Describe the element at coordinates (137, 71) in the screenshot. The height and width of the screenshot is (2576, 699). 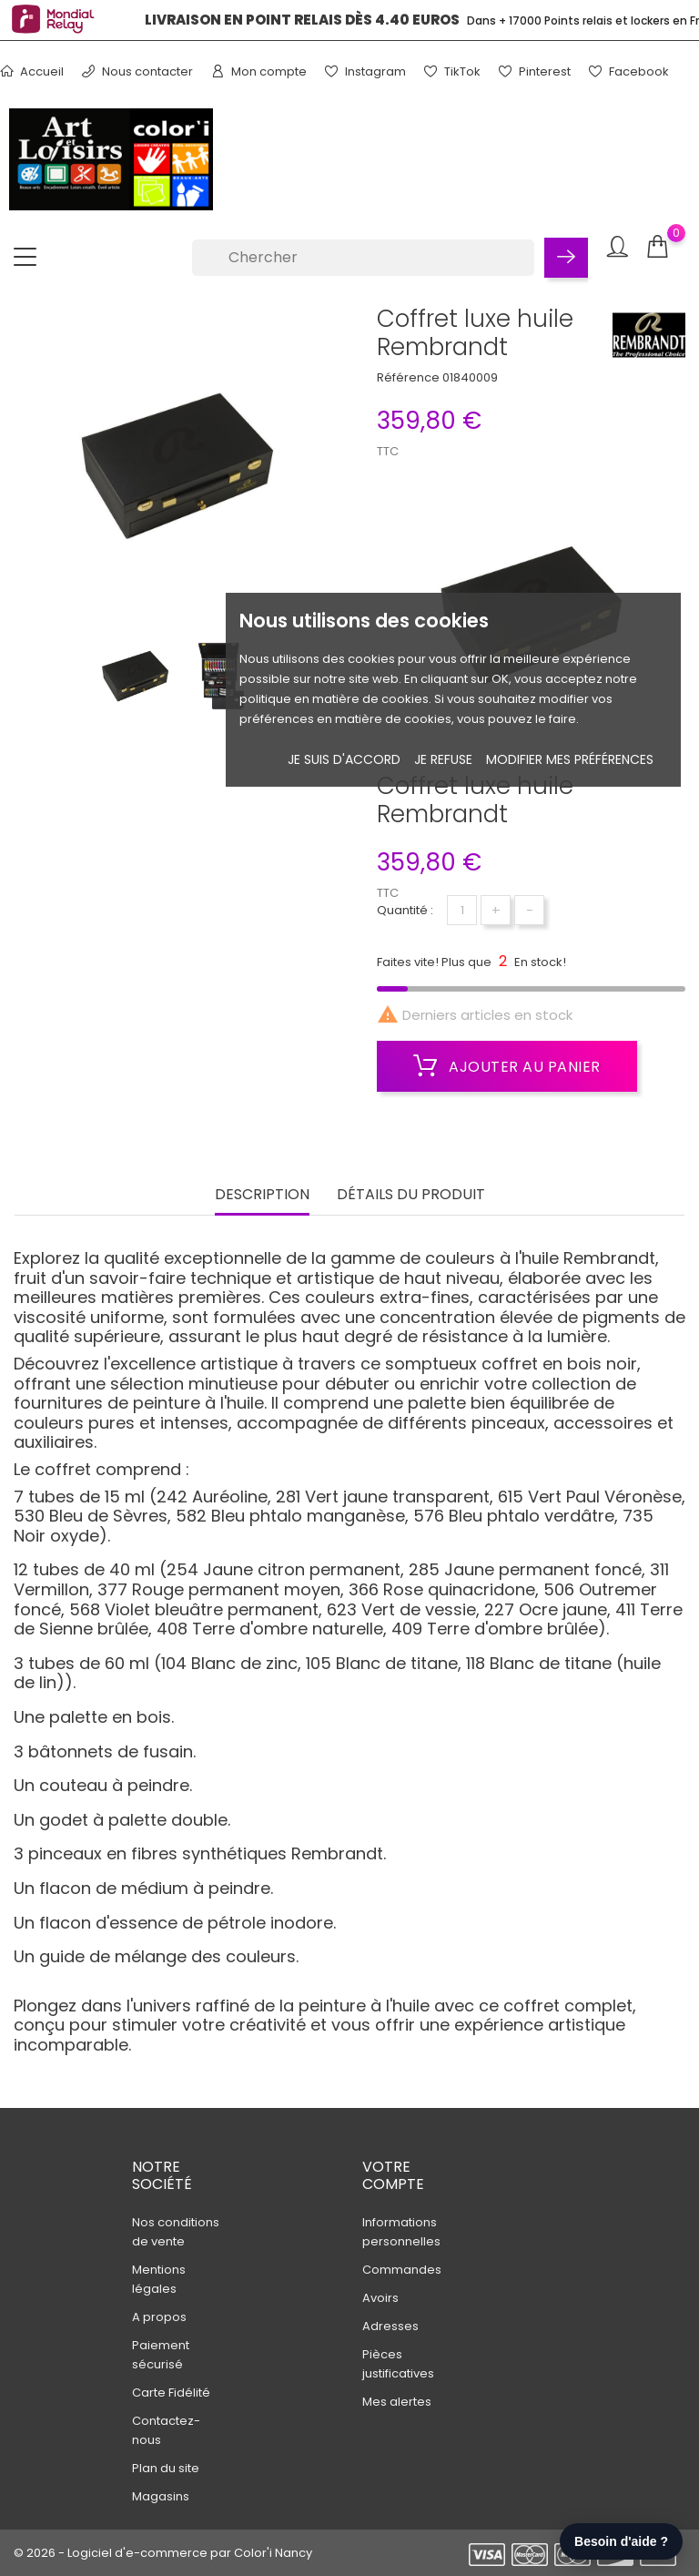
I see `Nous contacter` at that location.